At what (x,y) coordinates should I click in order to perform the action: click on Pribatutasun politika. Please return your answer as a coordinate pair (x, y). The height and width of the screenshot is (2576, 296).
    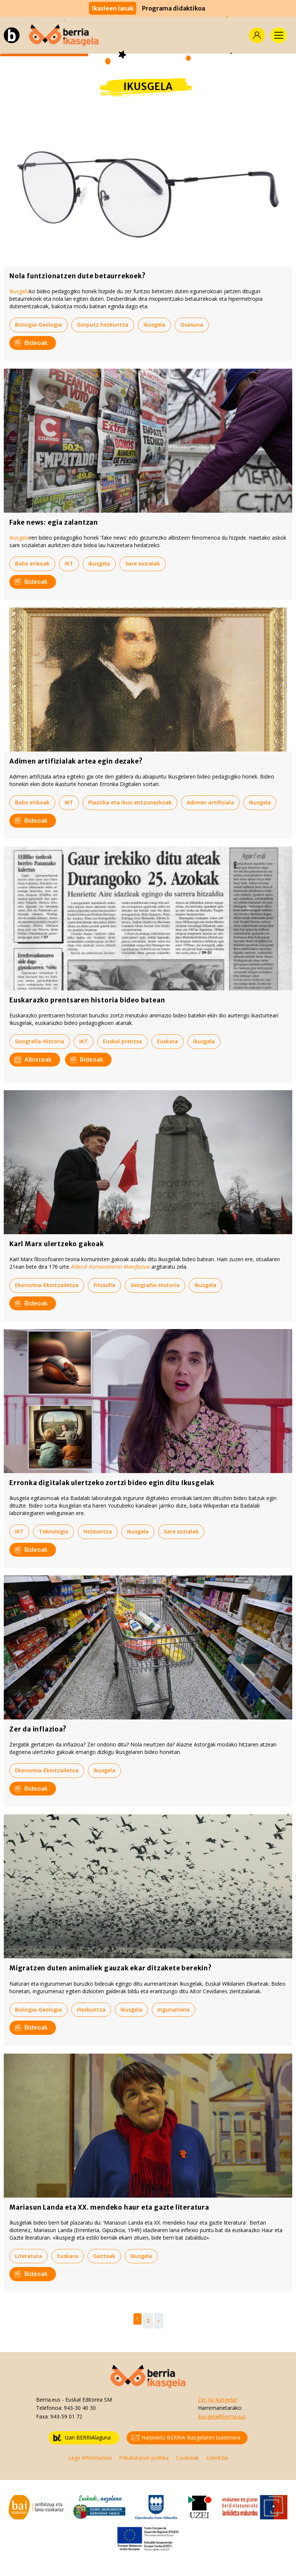
    Looking at the image, I should click on (144, 2457).